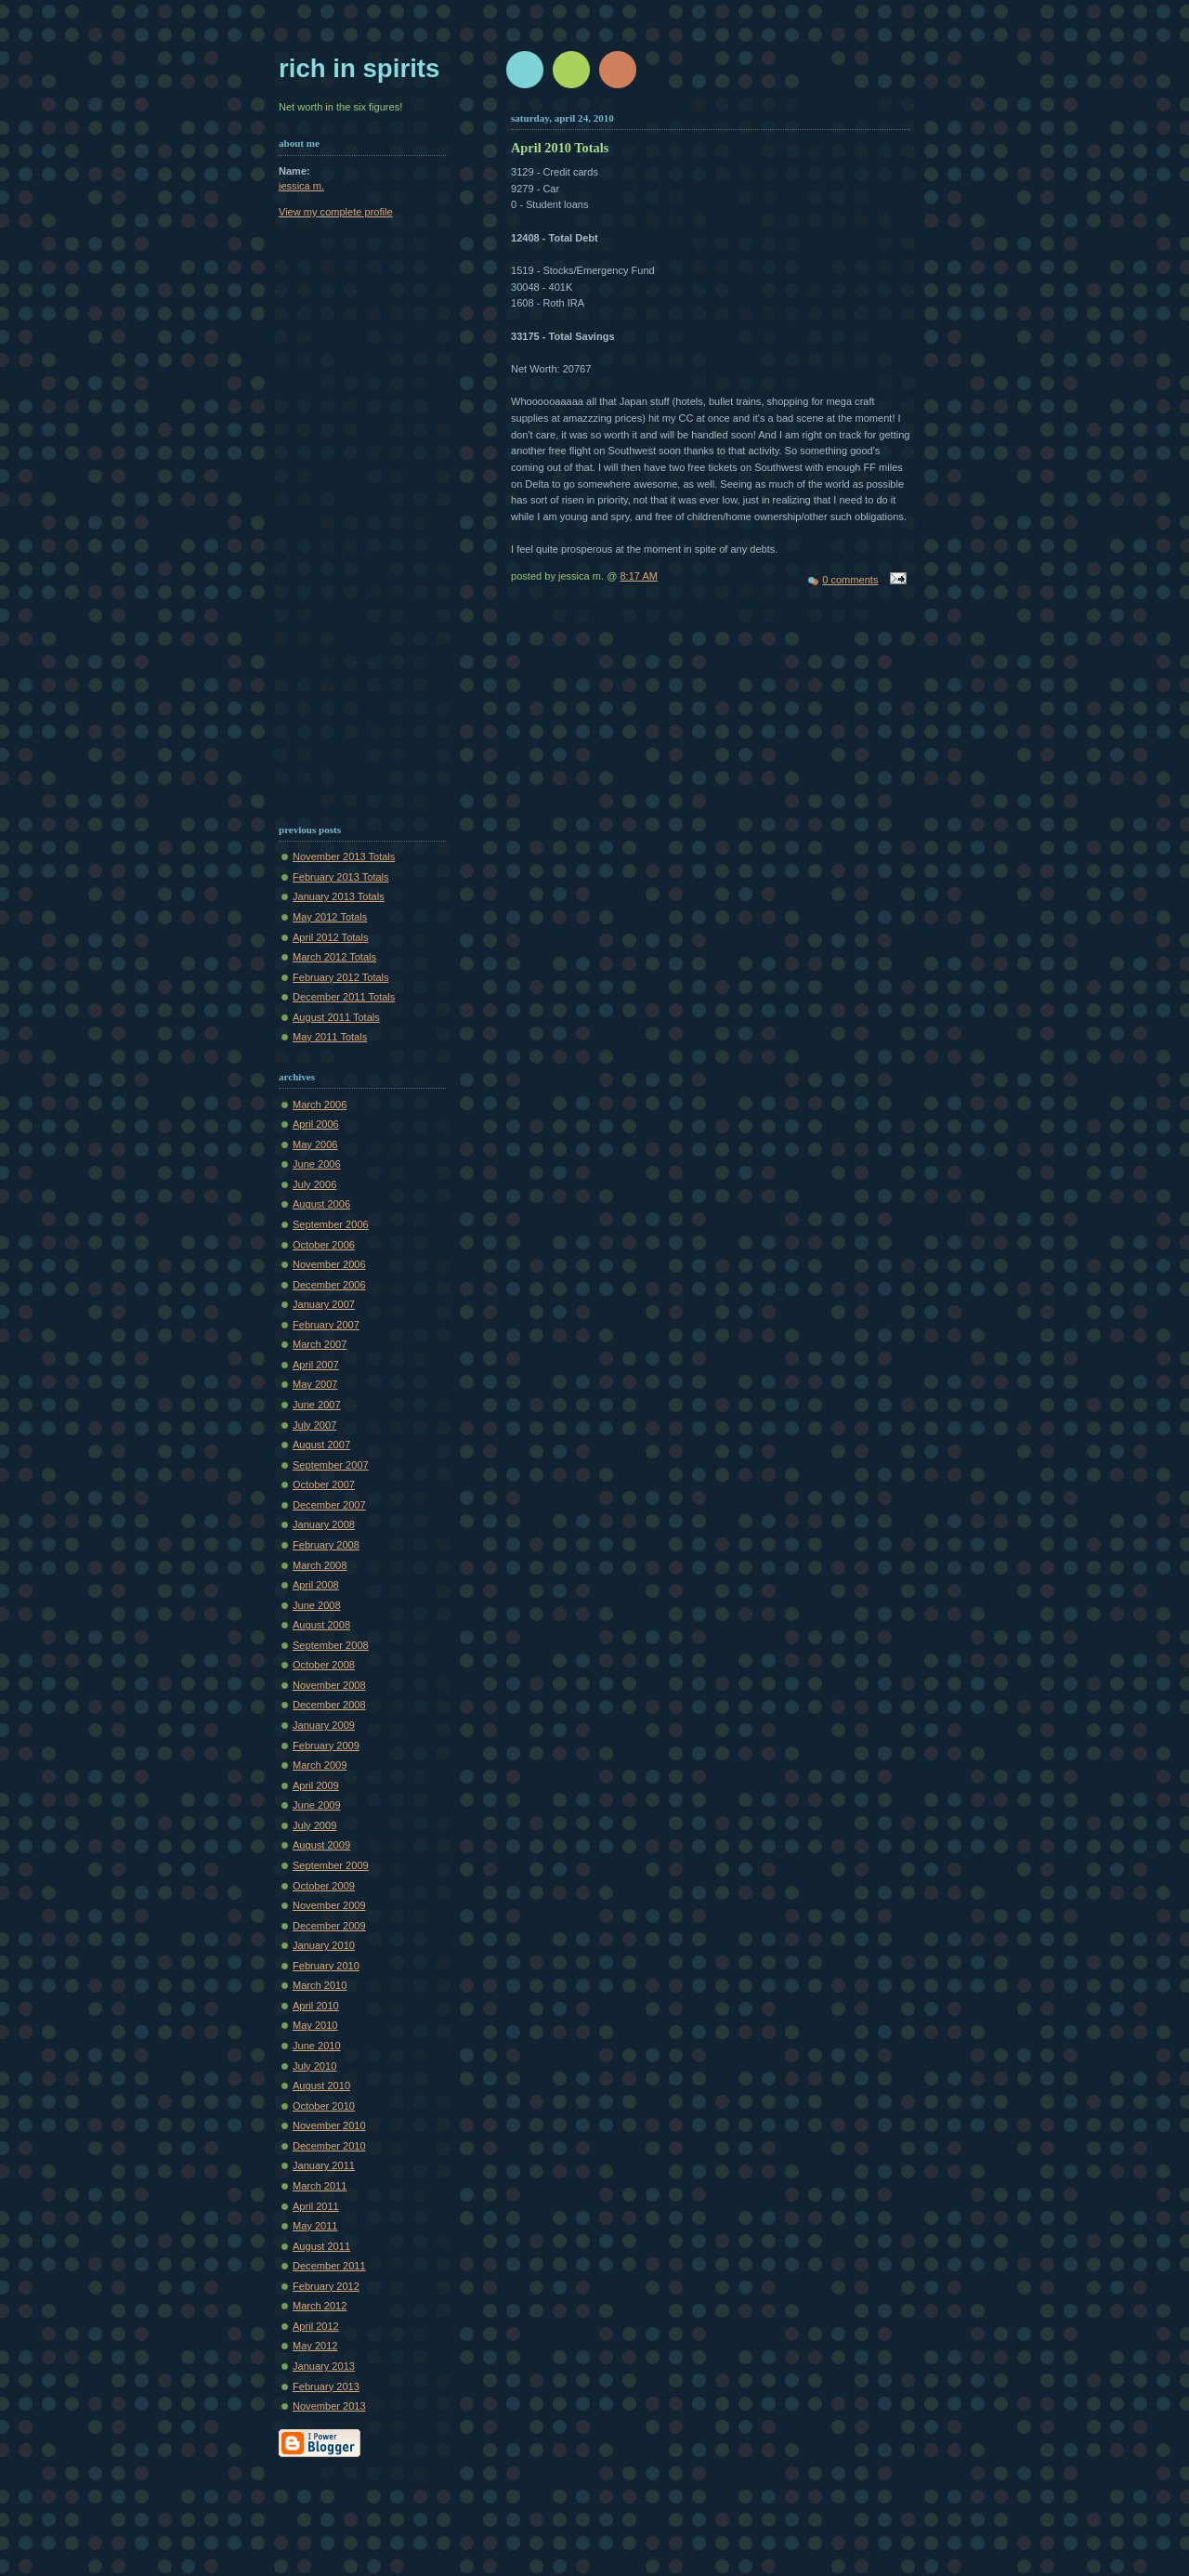  I want to click on August 2011, so click(321, 2246).